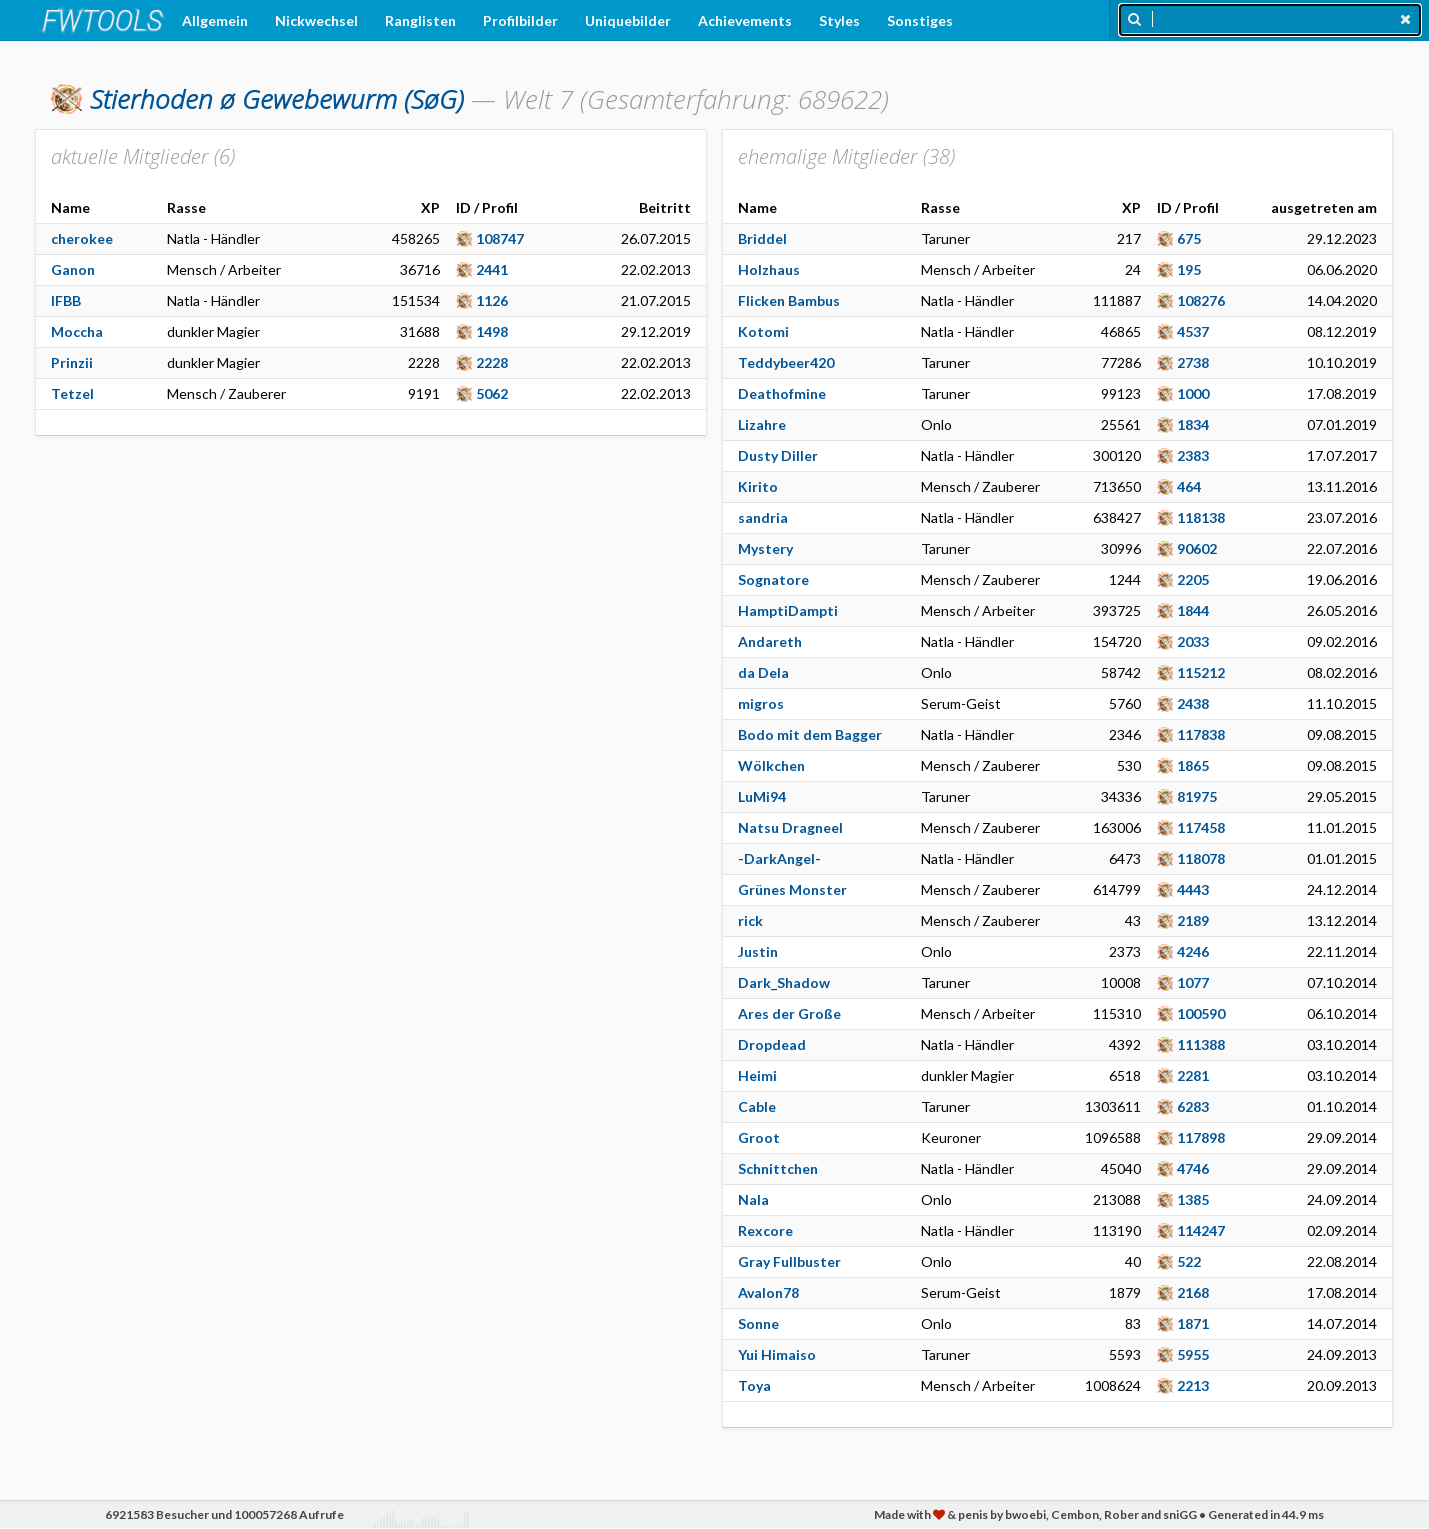  Describe the element at coordinates (753, 1199) in the screenshot. I see `Nala` at that location.